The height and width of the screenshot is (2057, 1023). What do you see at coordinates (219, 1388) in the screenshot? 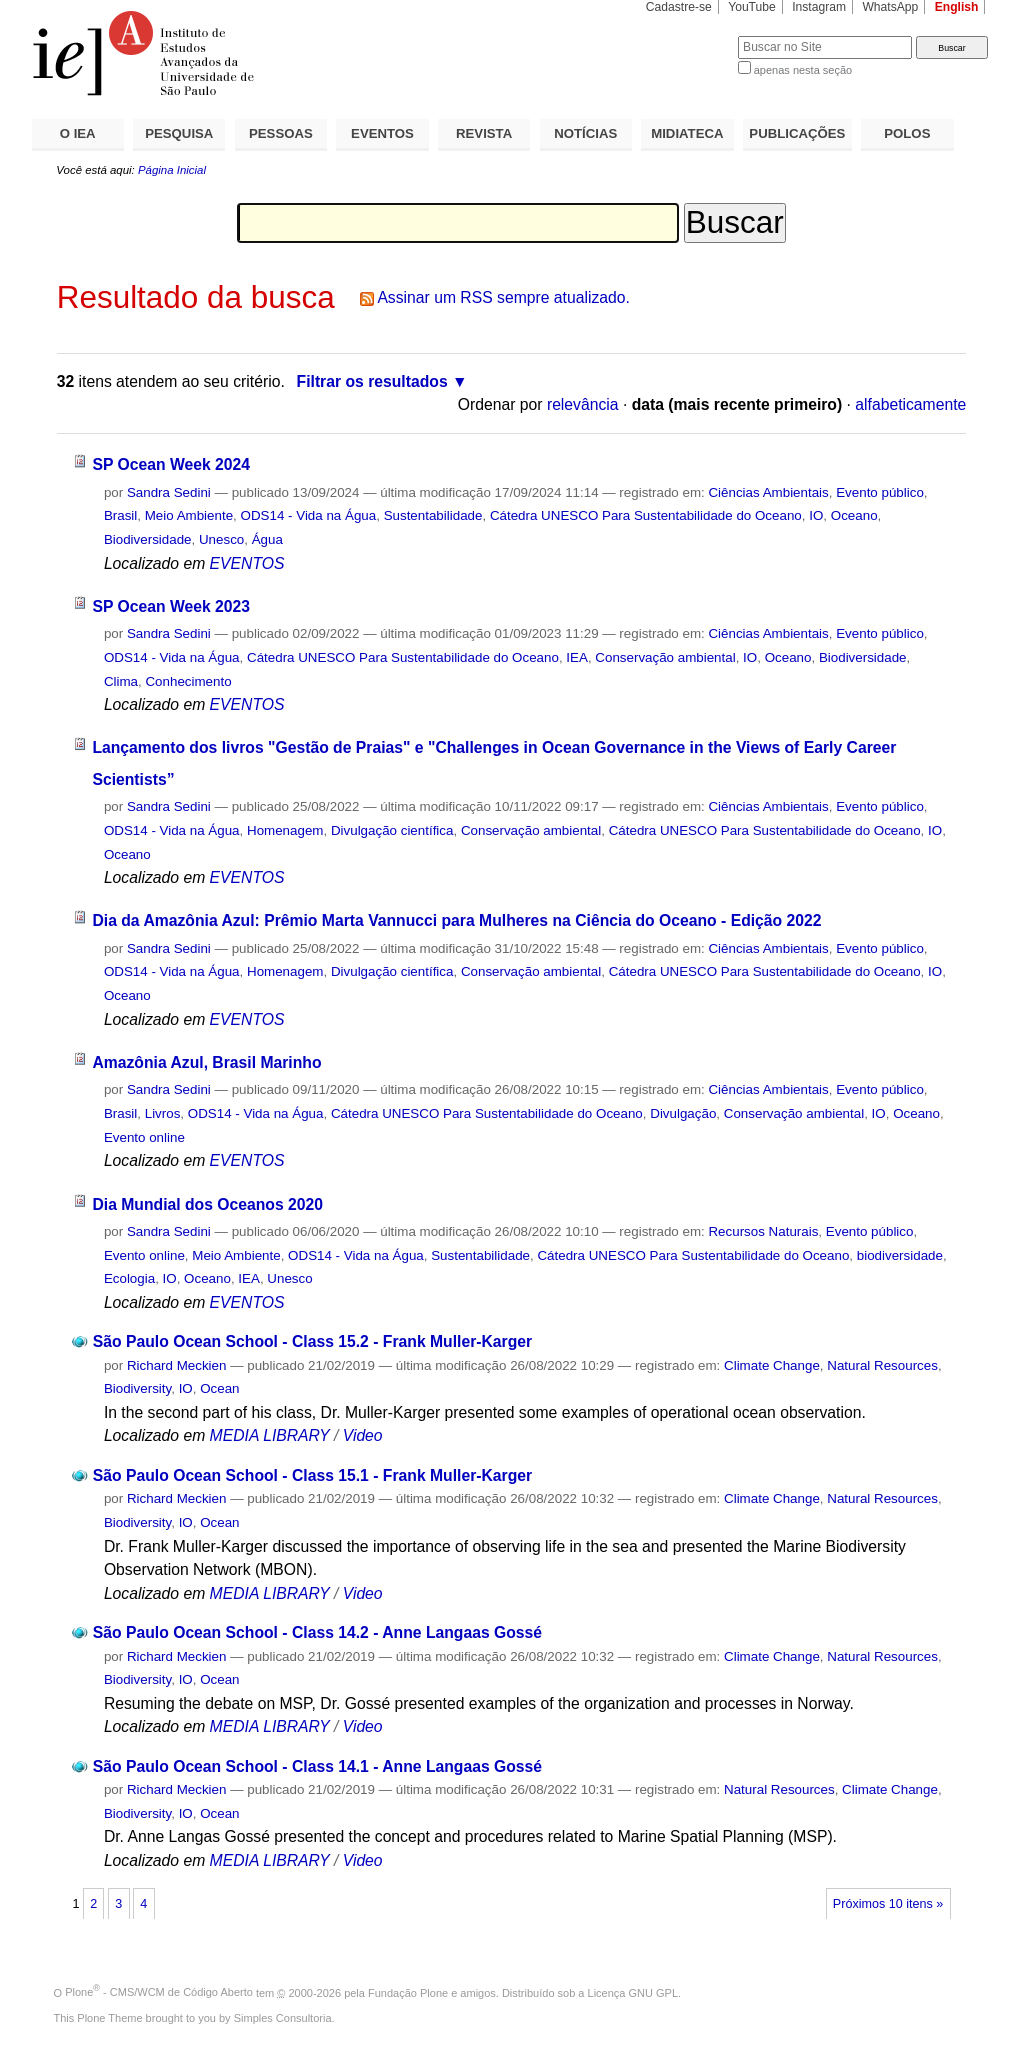
I see `Ocean` at bounding box center [219, 1388].